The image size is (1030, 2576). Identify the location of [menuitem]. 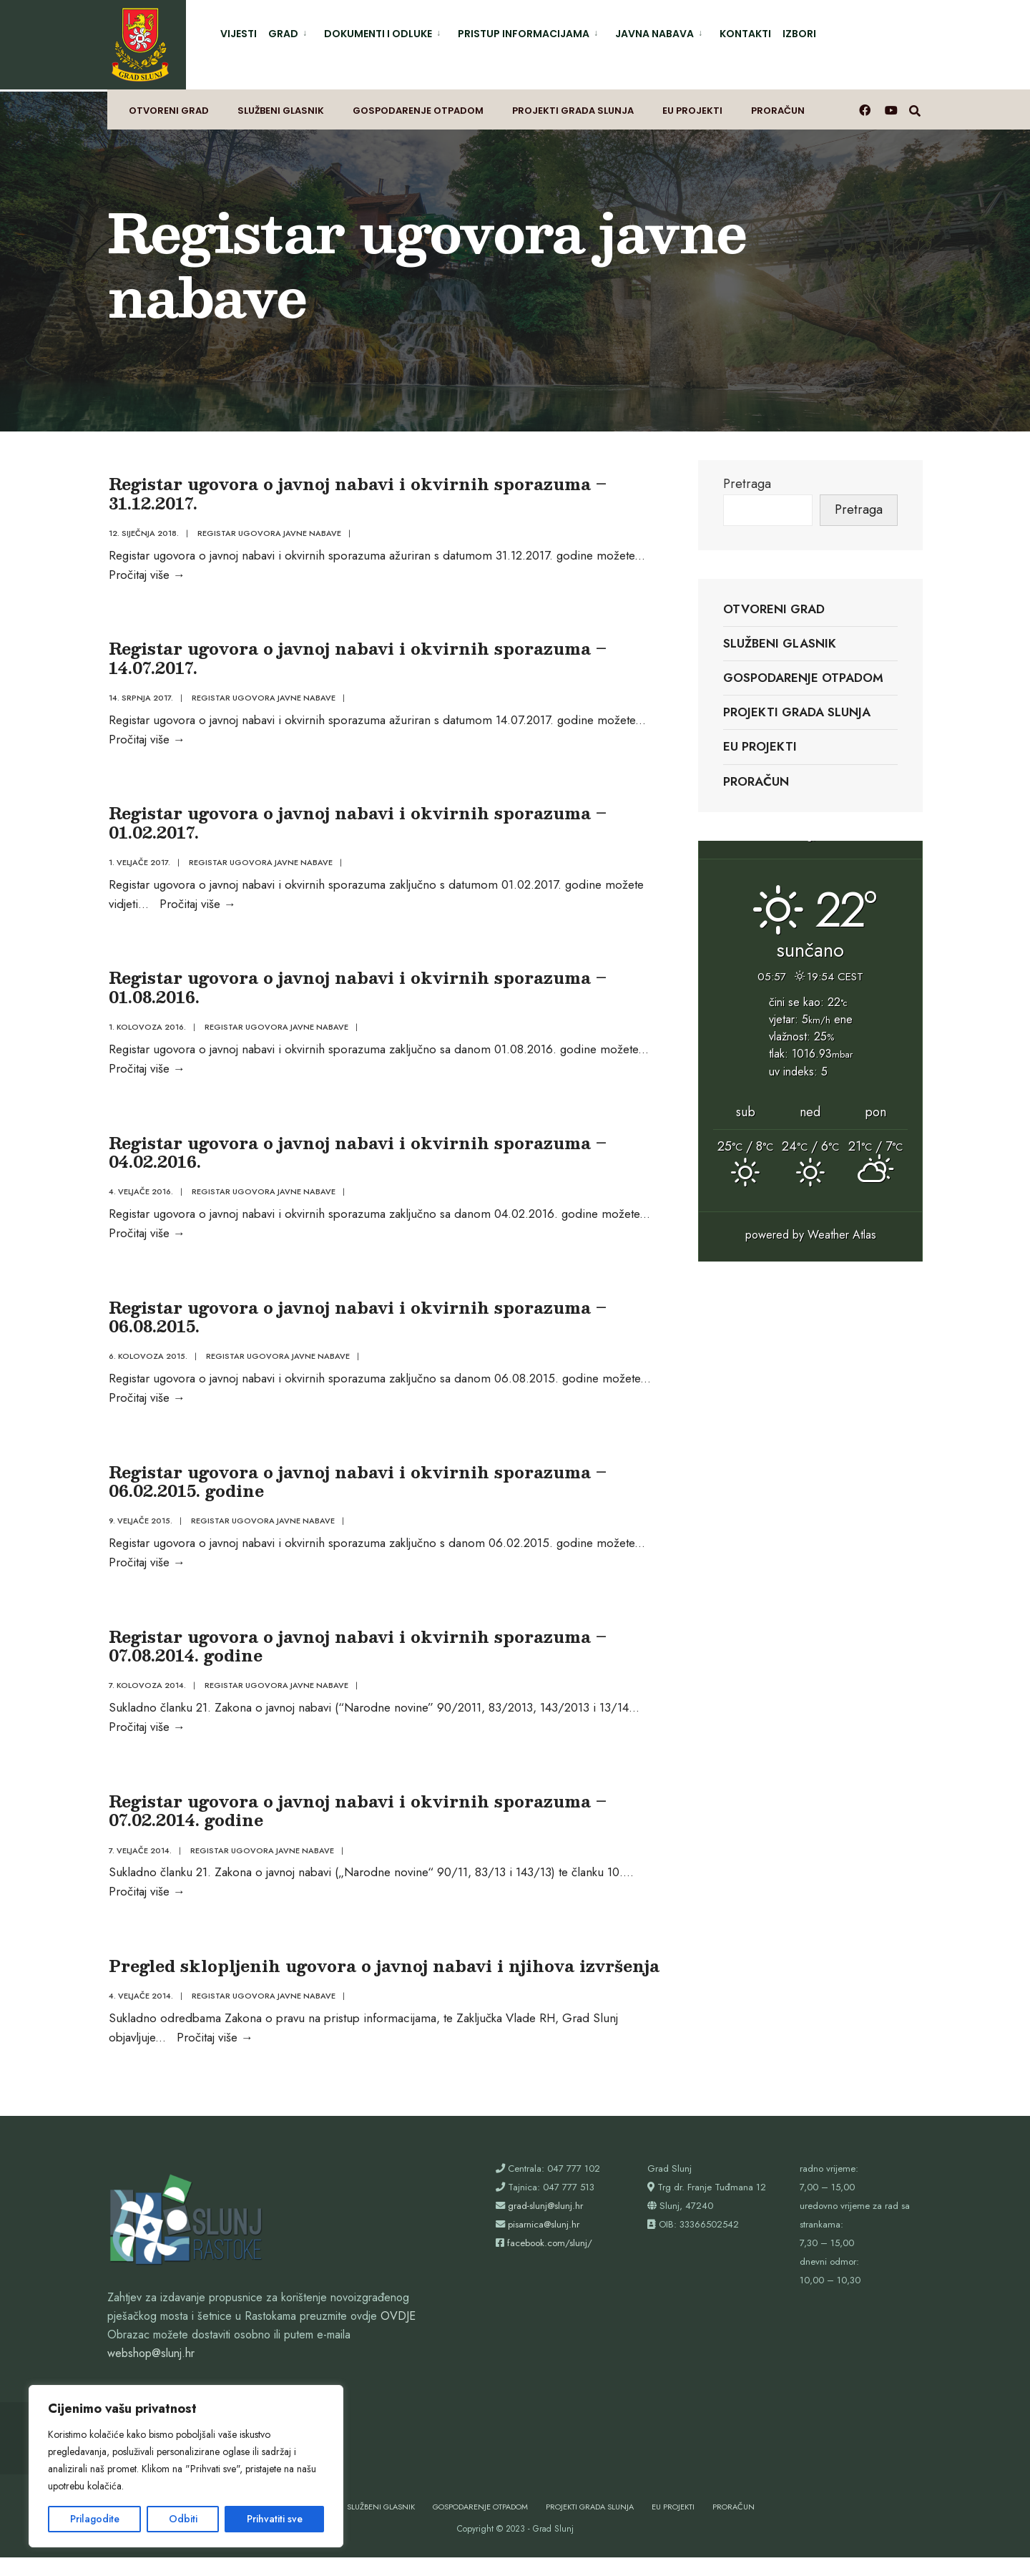
(290, 31).